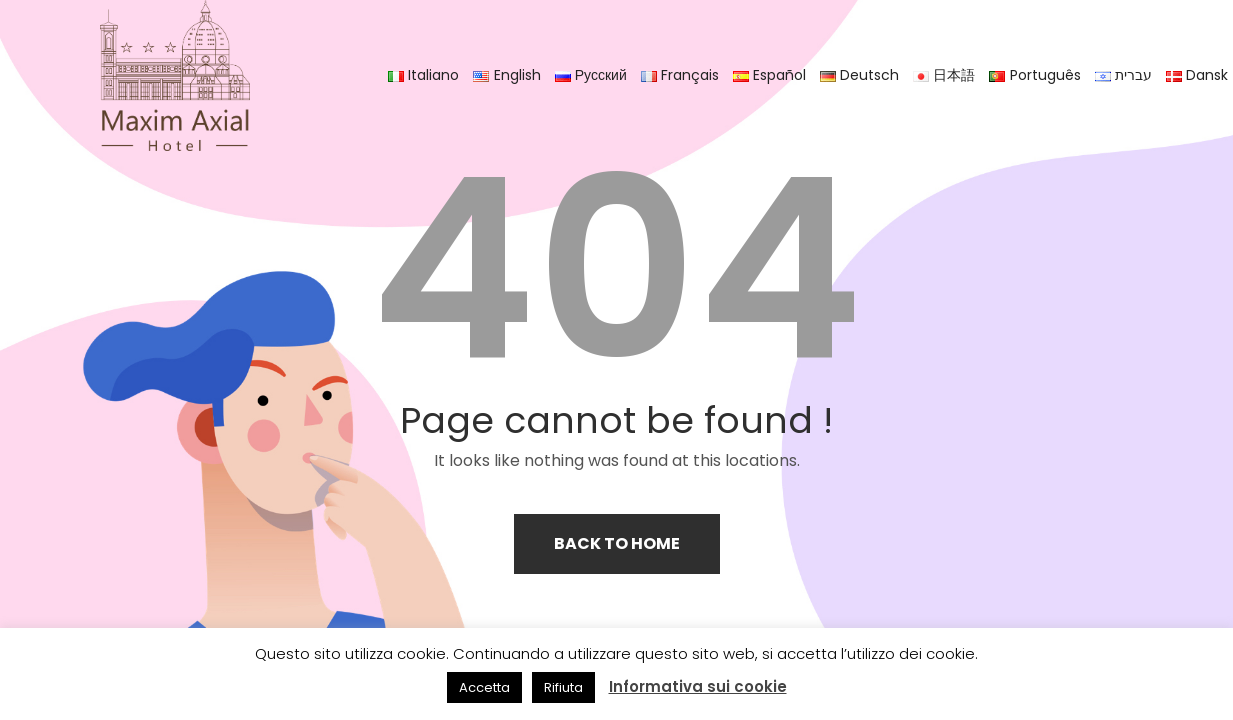  What do you see at coordinates (698, 686) in the screenshot?
I see `Informativa sui cookie` at bounding box center [698, 686].